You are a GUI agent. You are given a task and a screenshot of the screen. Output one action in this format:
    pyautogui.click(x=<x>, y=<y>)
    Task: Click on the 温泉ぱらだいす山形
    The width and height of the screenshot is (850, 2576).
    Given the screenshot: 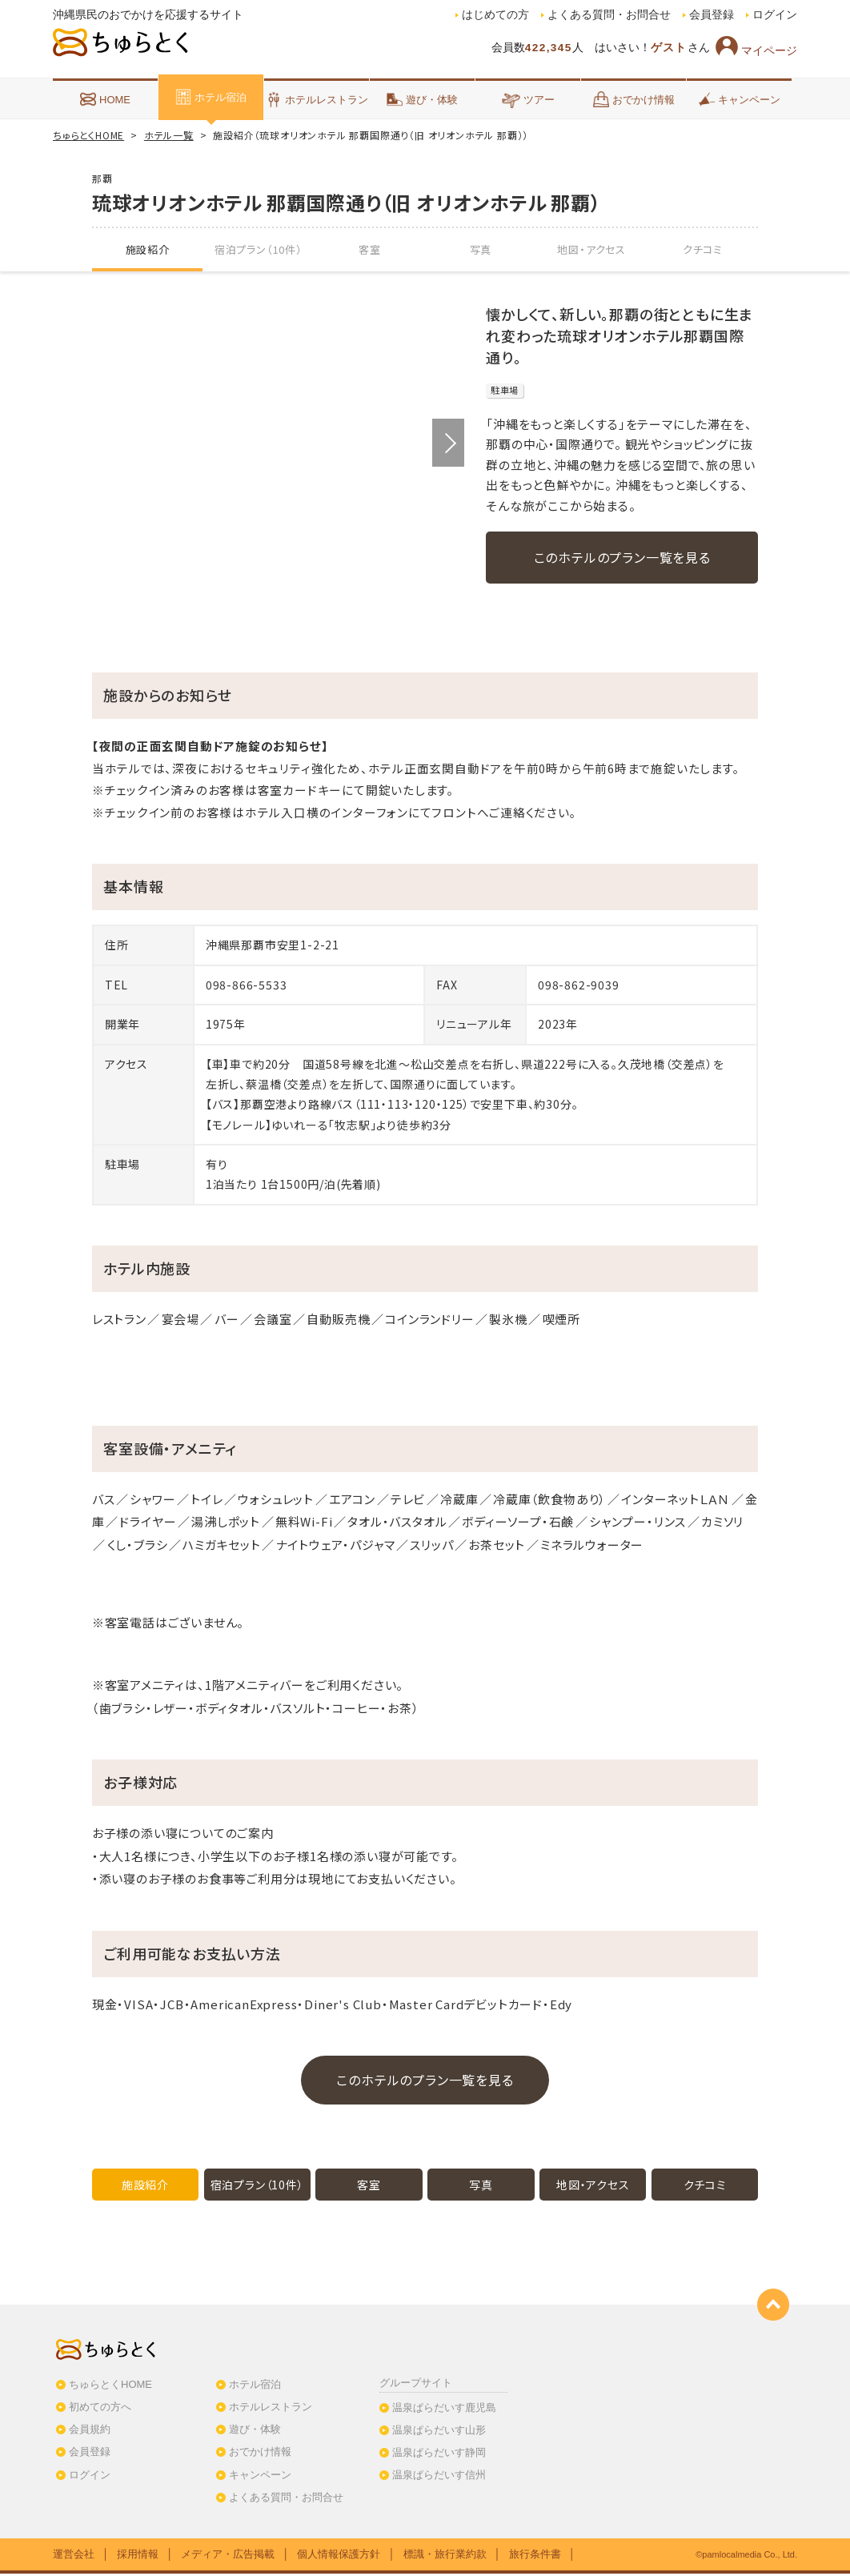 What is the action you would take?
    pyautogui.click(x=439, y=2432)
    